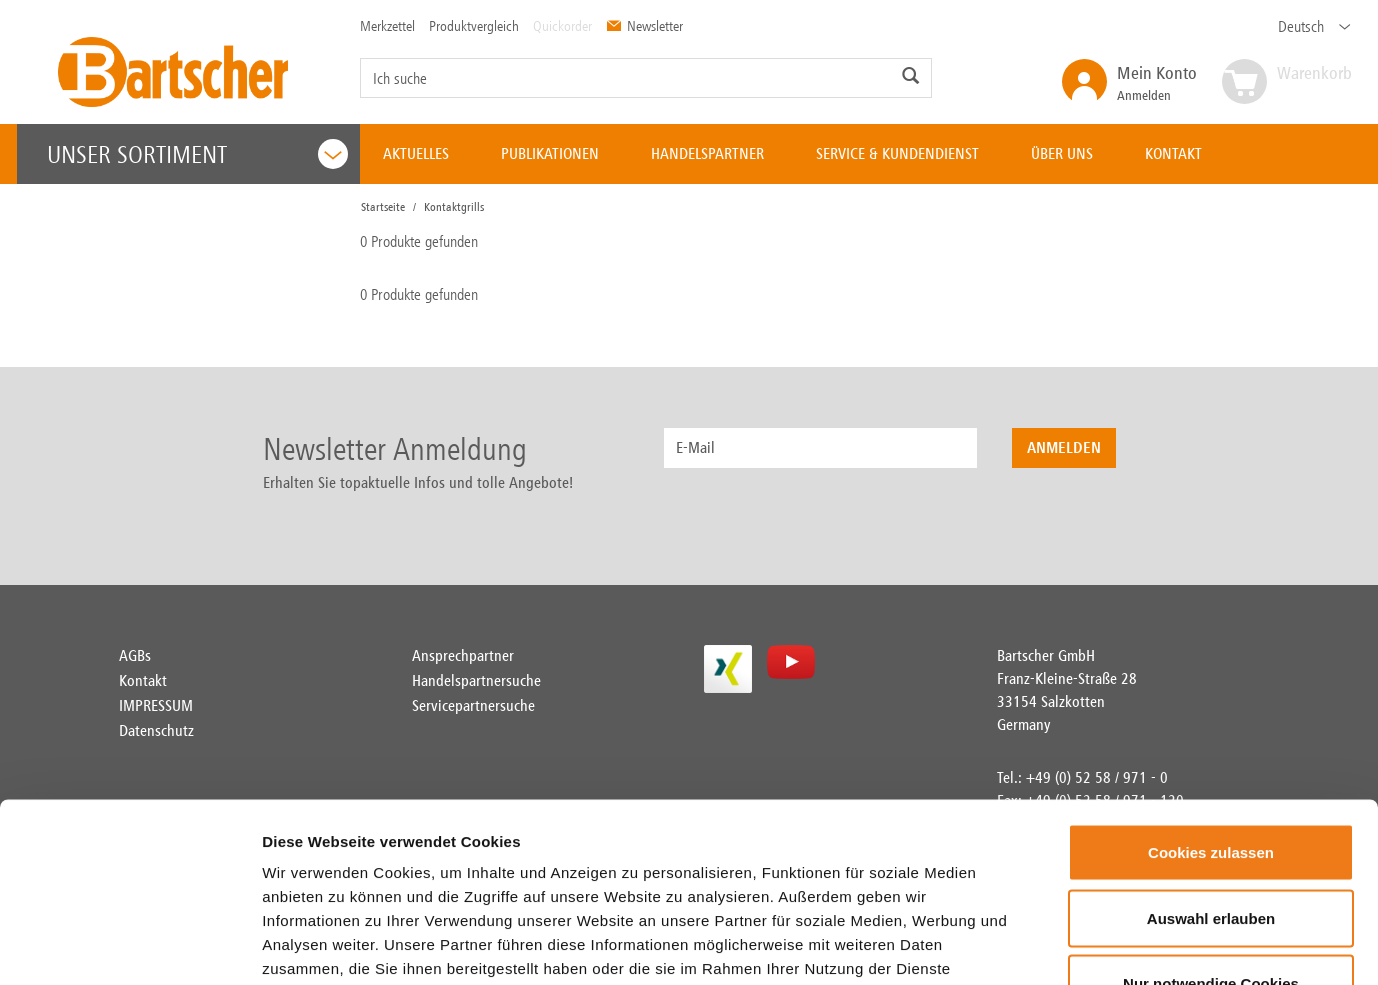  What do you see at coordinates (644, 26) in the screenshot?
I see `Newsletter` at bounding box center [644, 26].